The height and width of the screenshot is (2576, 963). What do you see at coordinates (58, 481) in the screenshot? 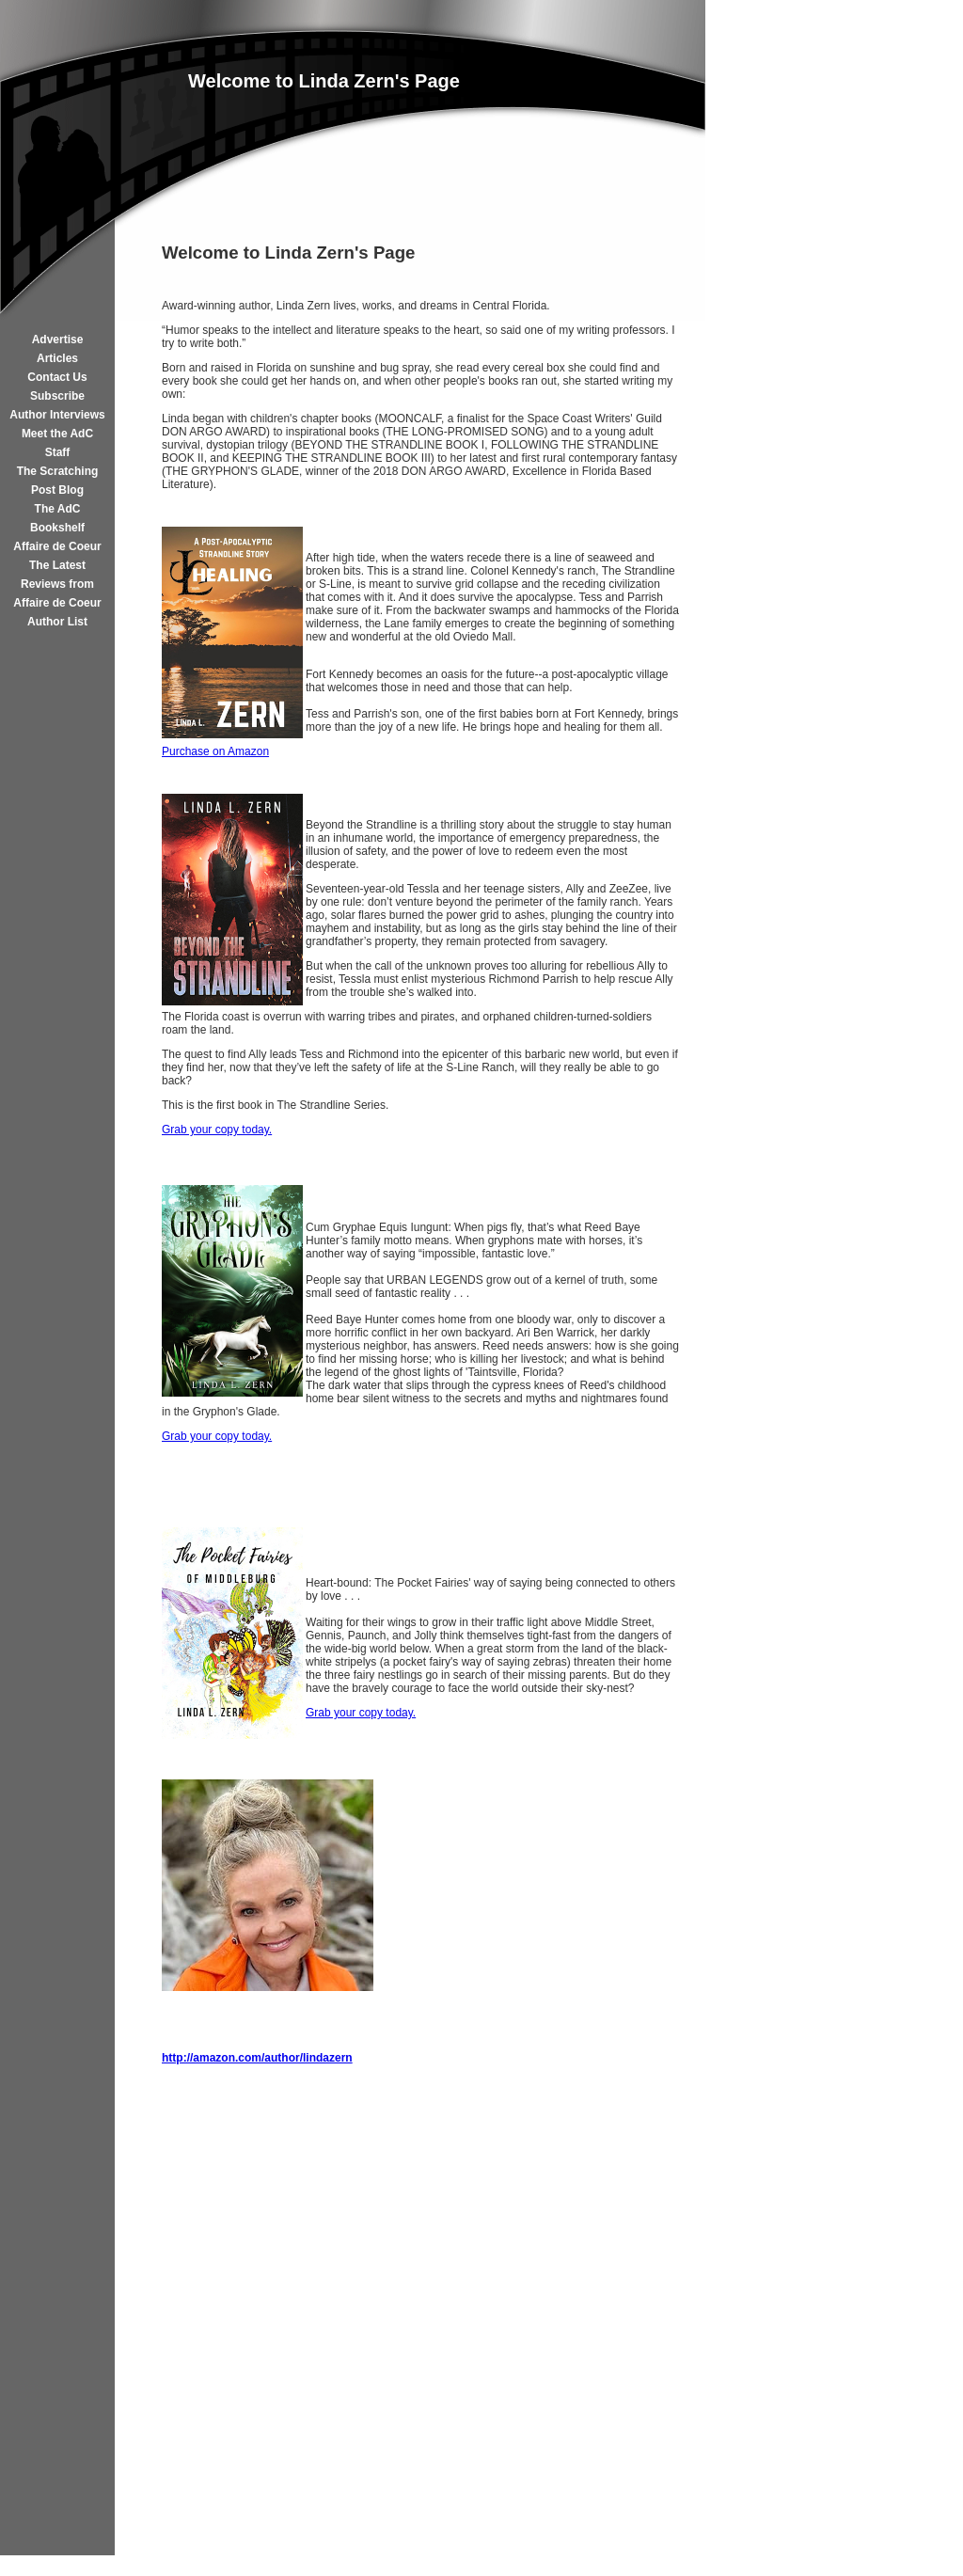
I see `The Scratching Post Blog` at bounding box center [58, 481].